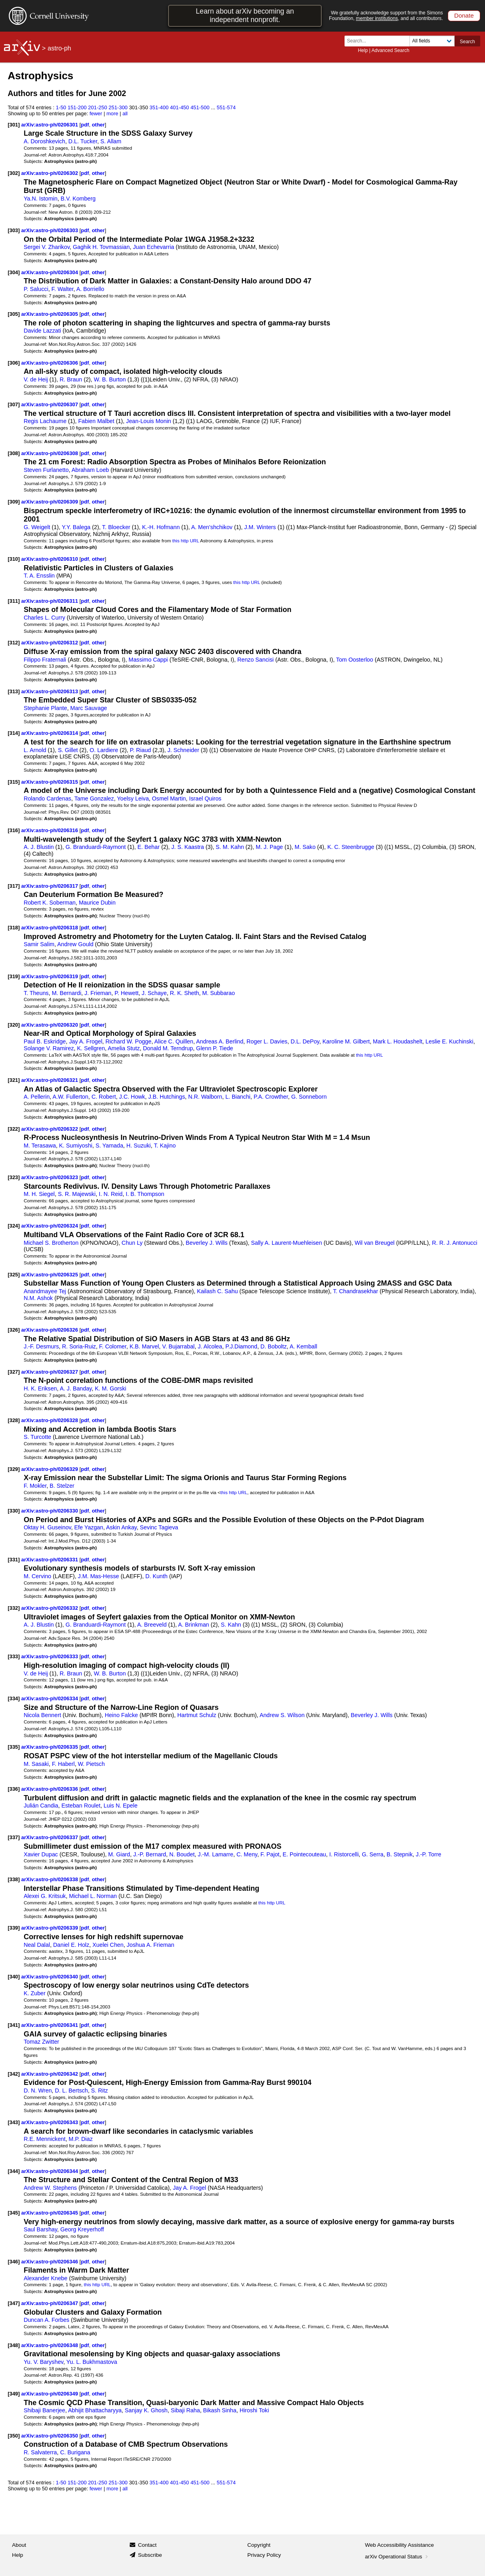  I want to click on arXiv:astro-ph/0206308, so click(50, 453).